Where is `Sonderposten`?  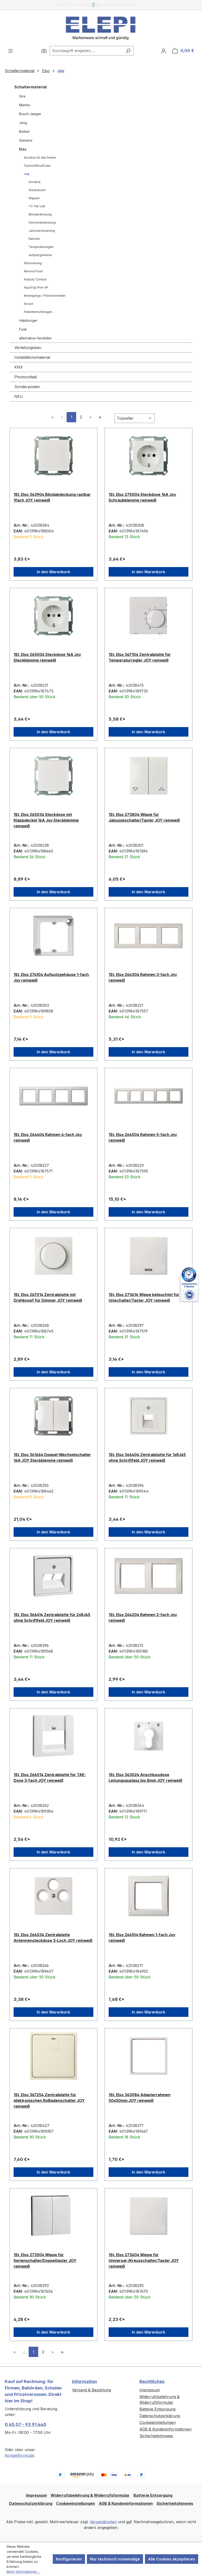 Sonderposten is located at coordinates (27, 386).